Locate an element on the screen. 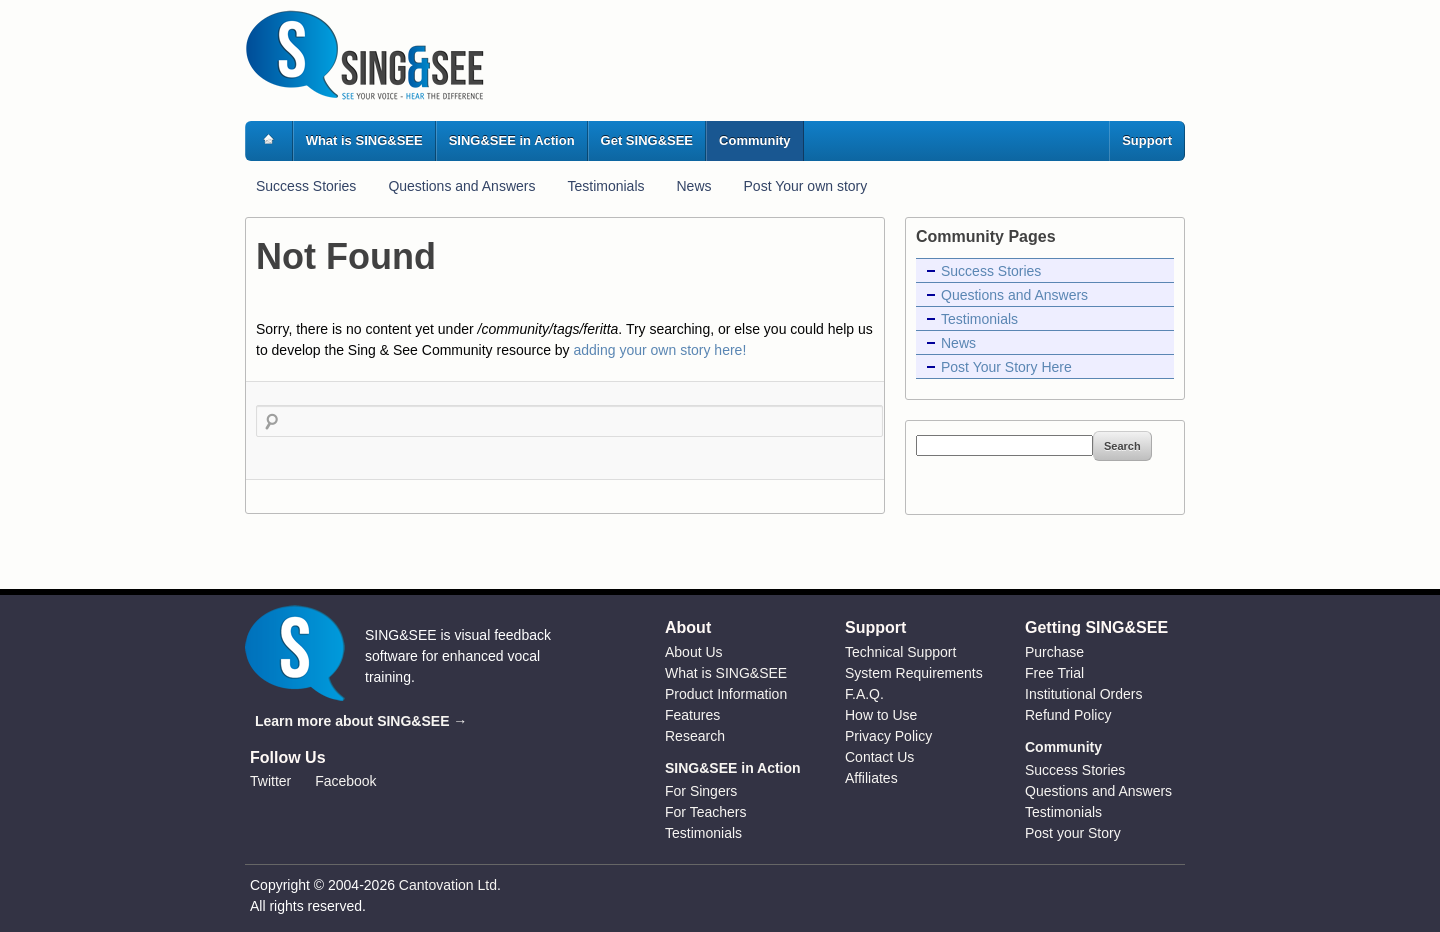 The height and width of the screenshot is (932, 1440). Search is located at coordinates (1122, 446).